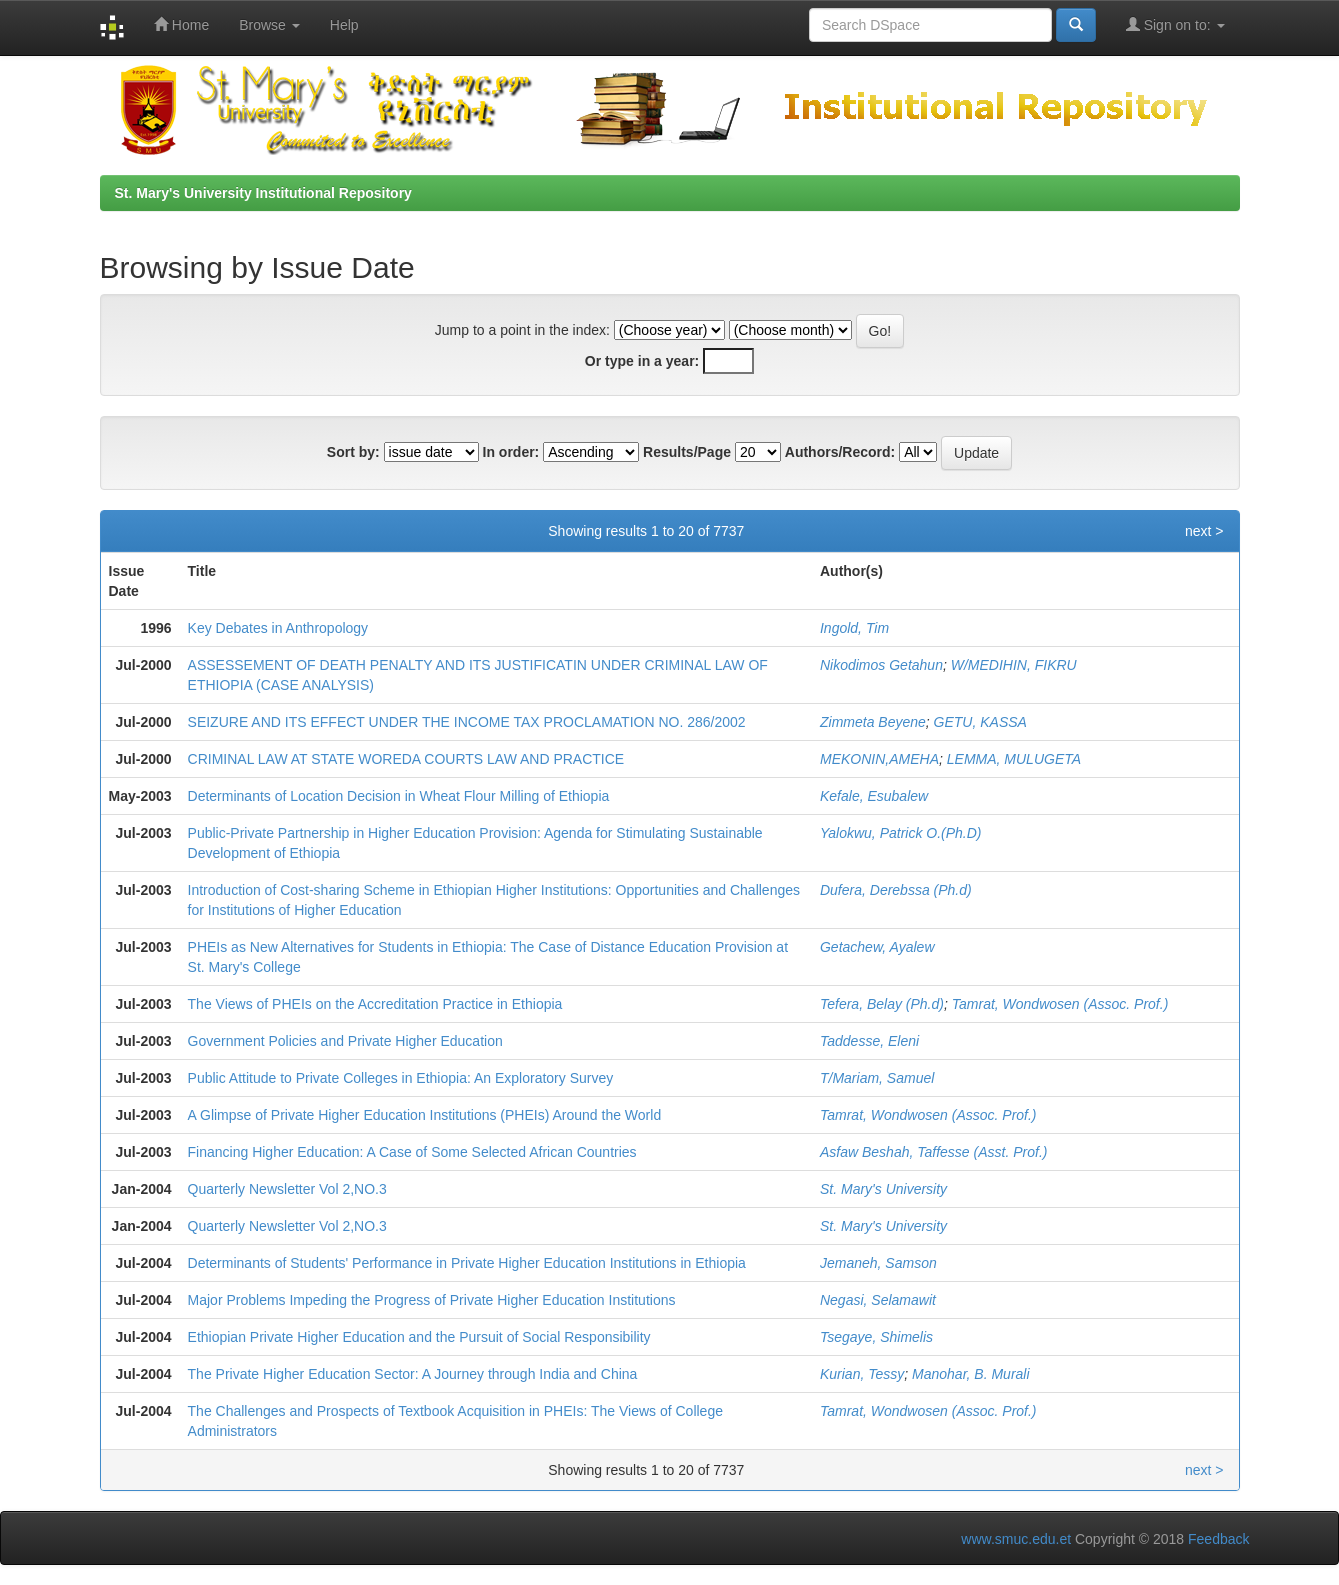 Image resolution: width=1339 pixels, height=1585 pixels. Describe the element at coordinates (181, 24) in the screenshot. I see `Home` at that location.